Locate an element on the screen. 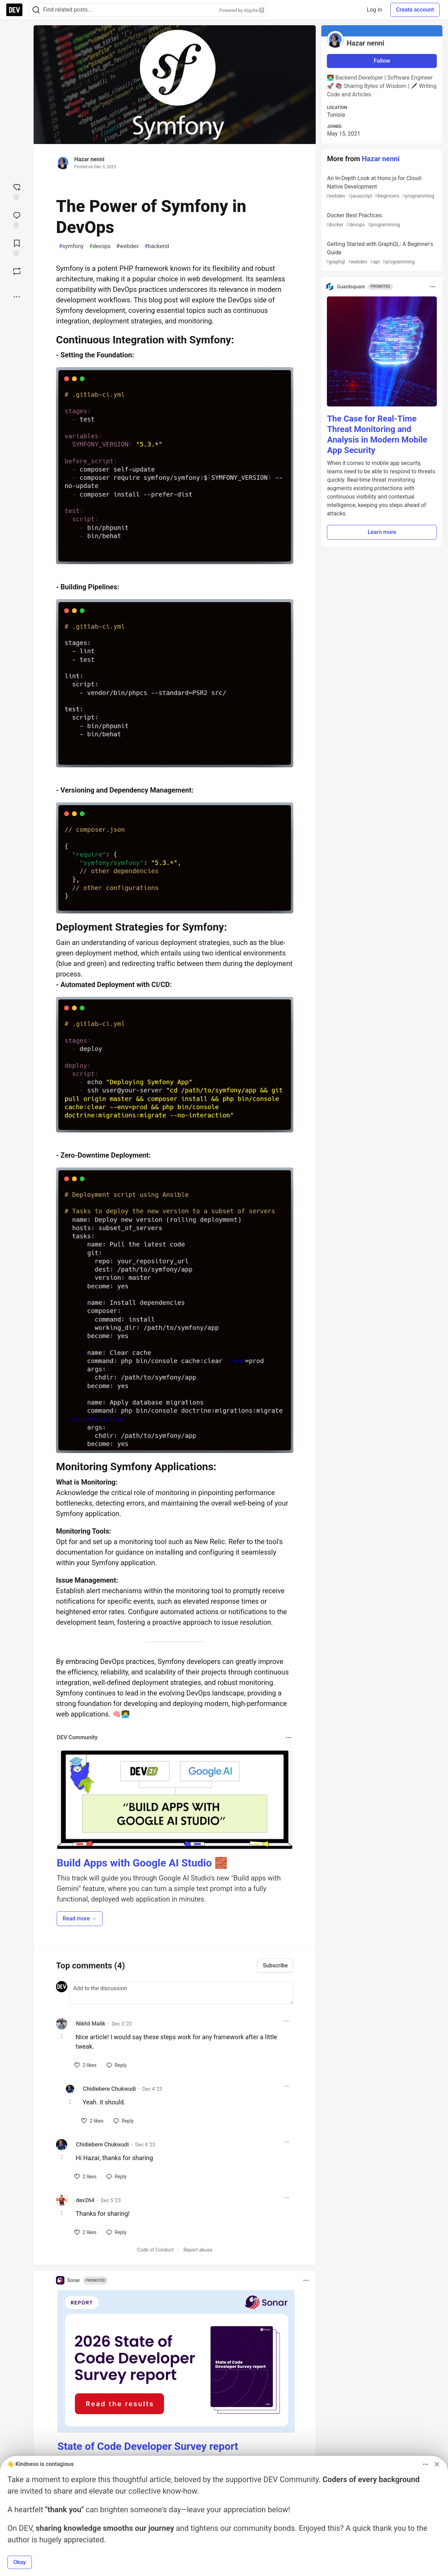  Create account is located at coordinates (415, 9).